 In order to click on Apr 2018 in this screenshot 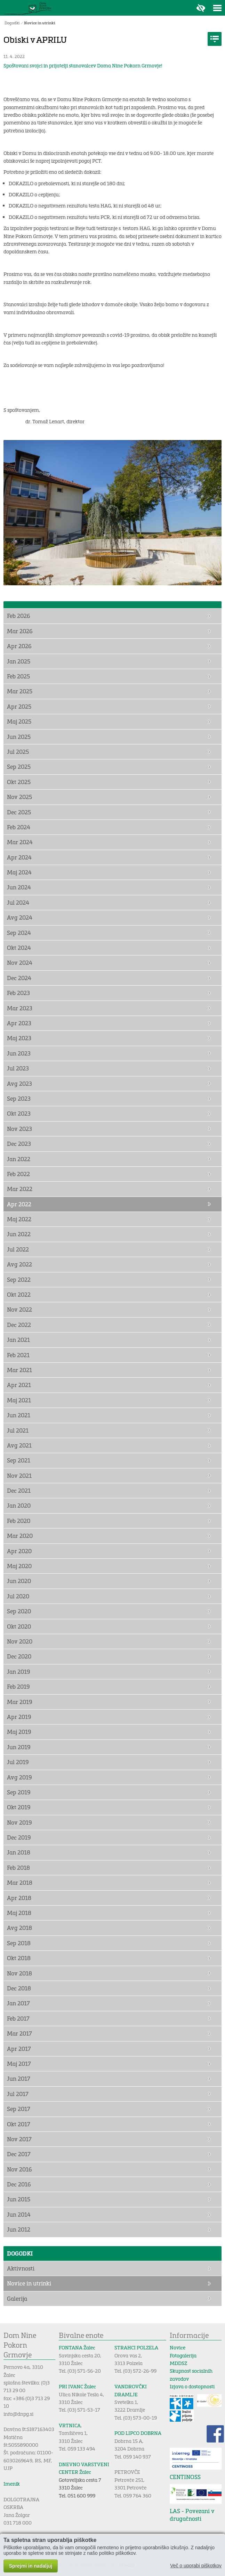, I will do `click(19, 1897)`.